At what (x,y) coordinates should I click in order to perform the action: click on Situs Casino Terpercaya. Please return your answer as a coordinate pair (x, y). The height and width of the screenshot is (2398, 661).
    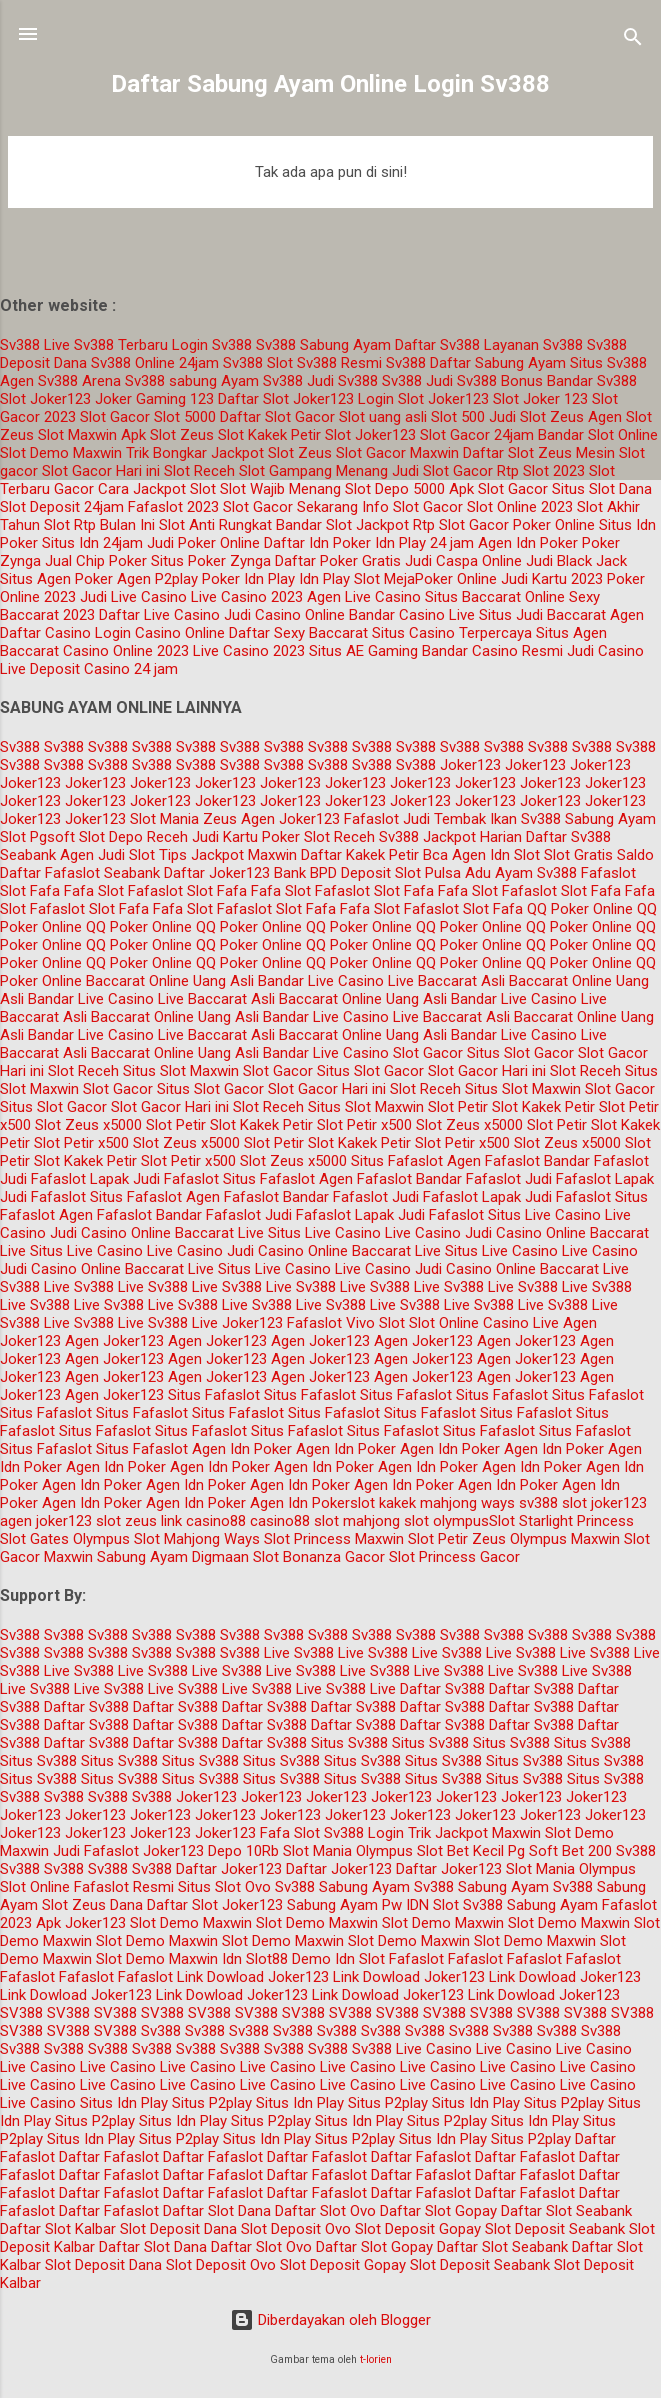
    Looking at the image, I should click on (452, 633).